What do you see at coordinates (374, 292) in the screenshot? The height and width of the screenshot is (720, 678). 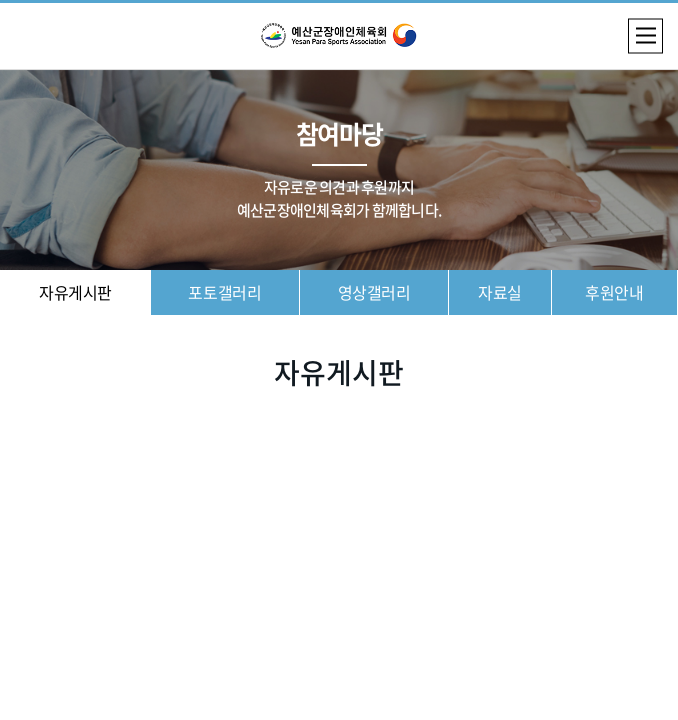 I see `영상갤러리` at bounding box center [374, 292].